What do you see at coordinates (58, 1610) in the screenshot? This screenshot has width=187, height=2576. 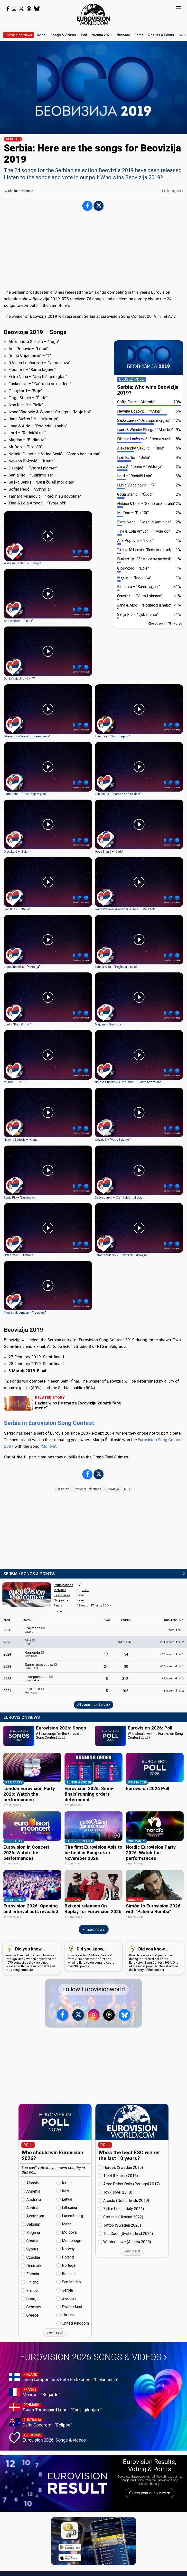 I see `more...` at bounding box center [58, 1610].